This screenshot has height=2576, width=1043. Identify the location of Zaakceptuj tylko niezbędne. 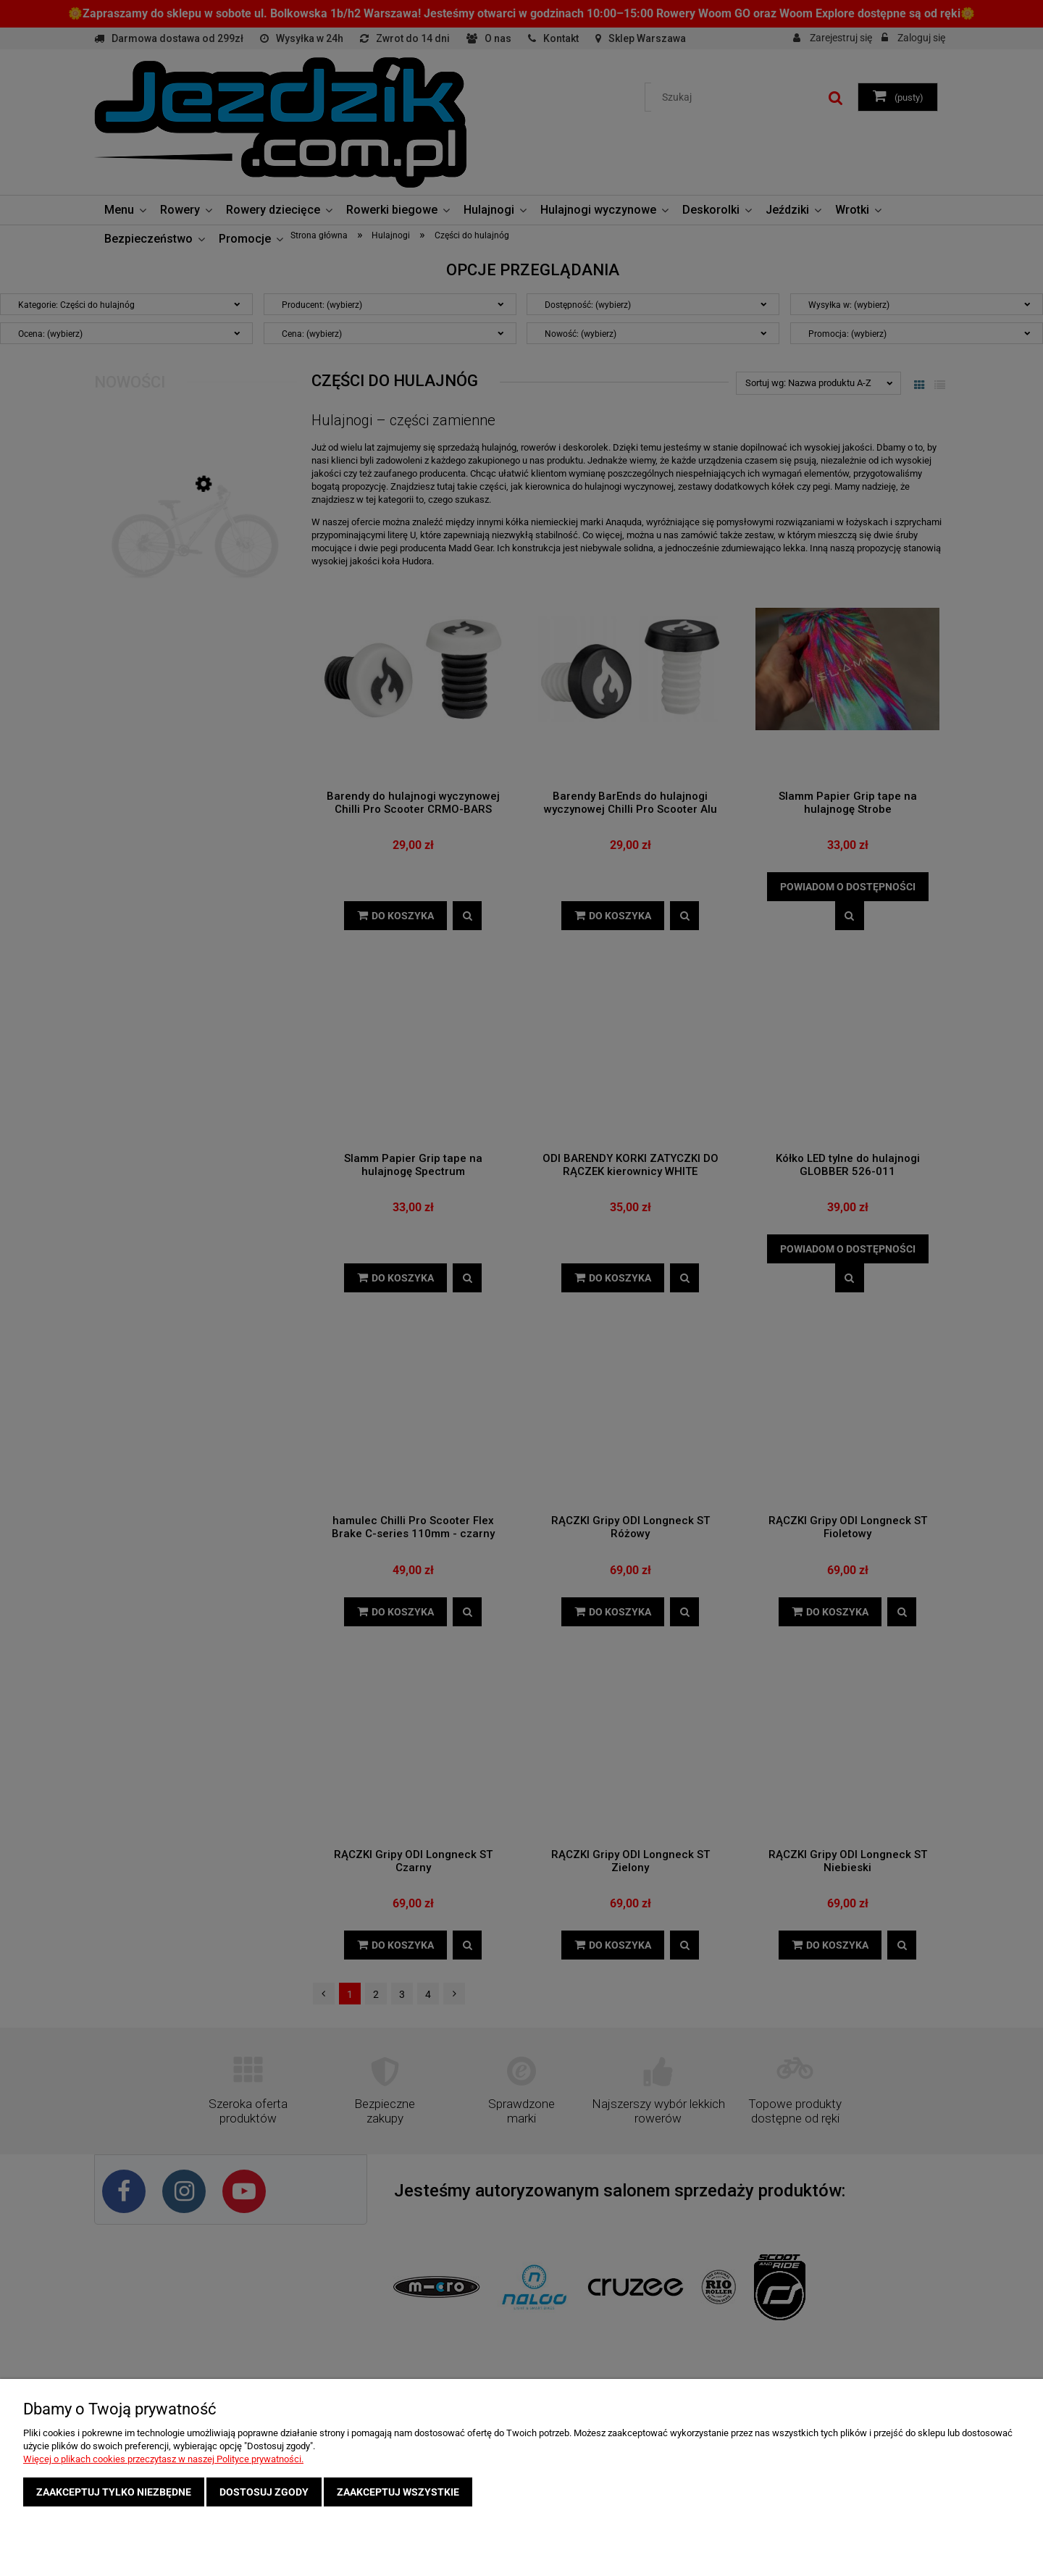
(113, 2492).